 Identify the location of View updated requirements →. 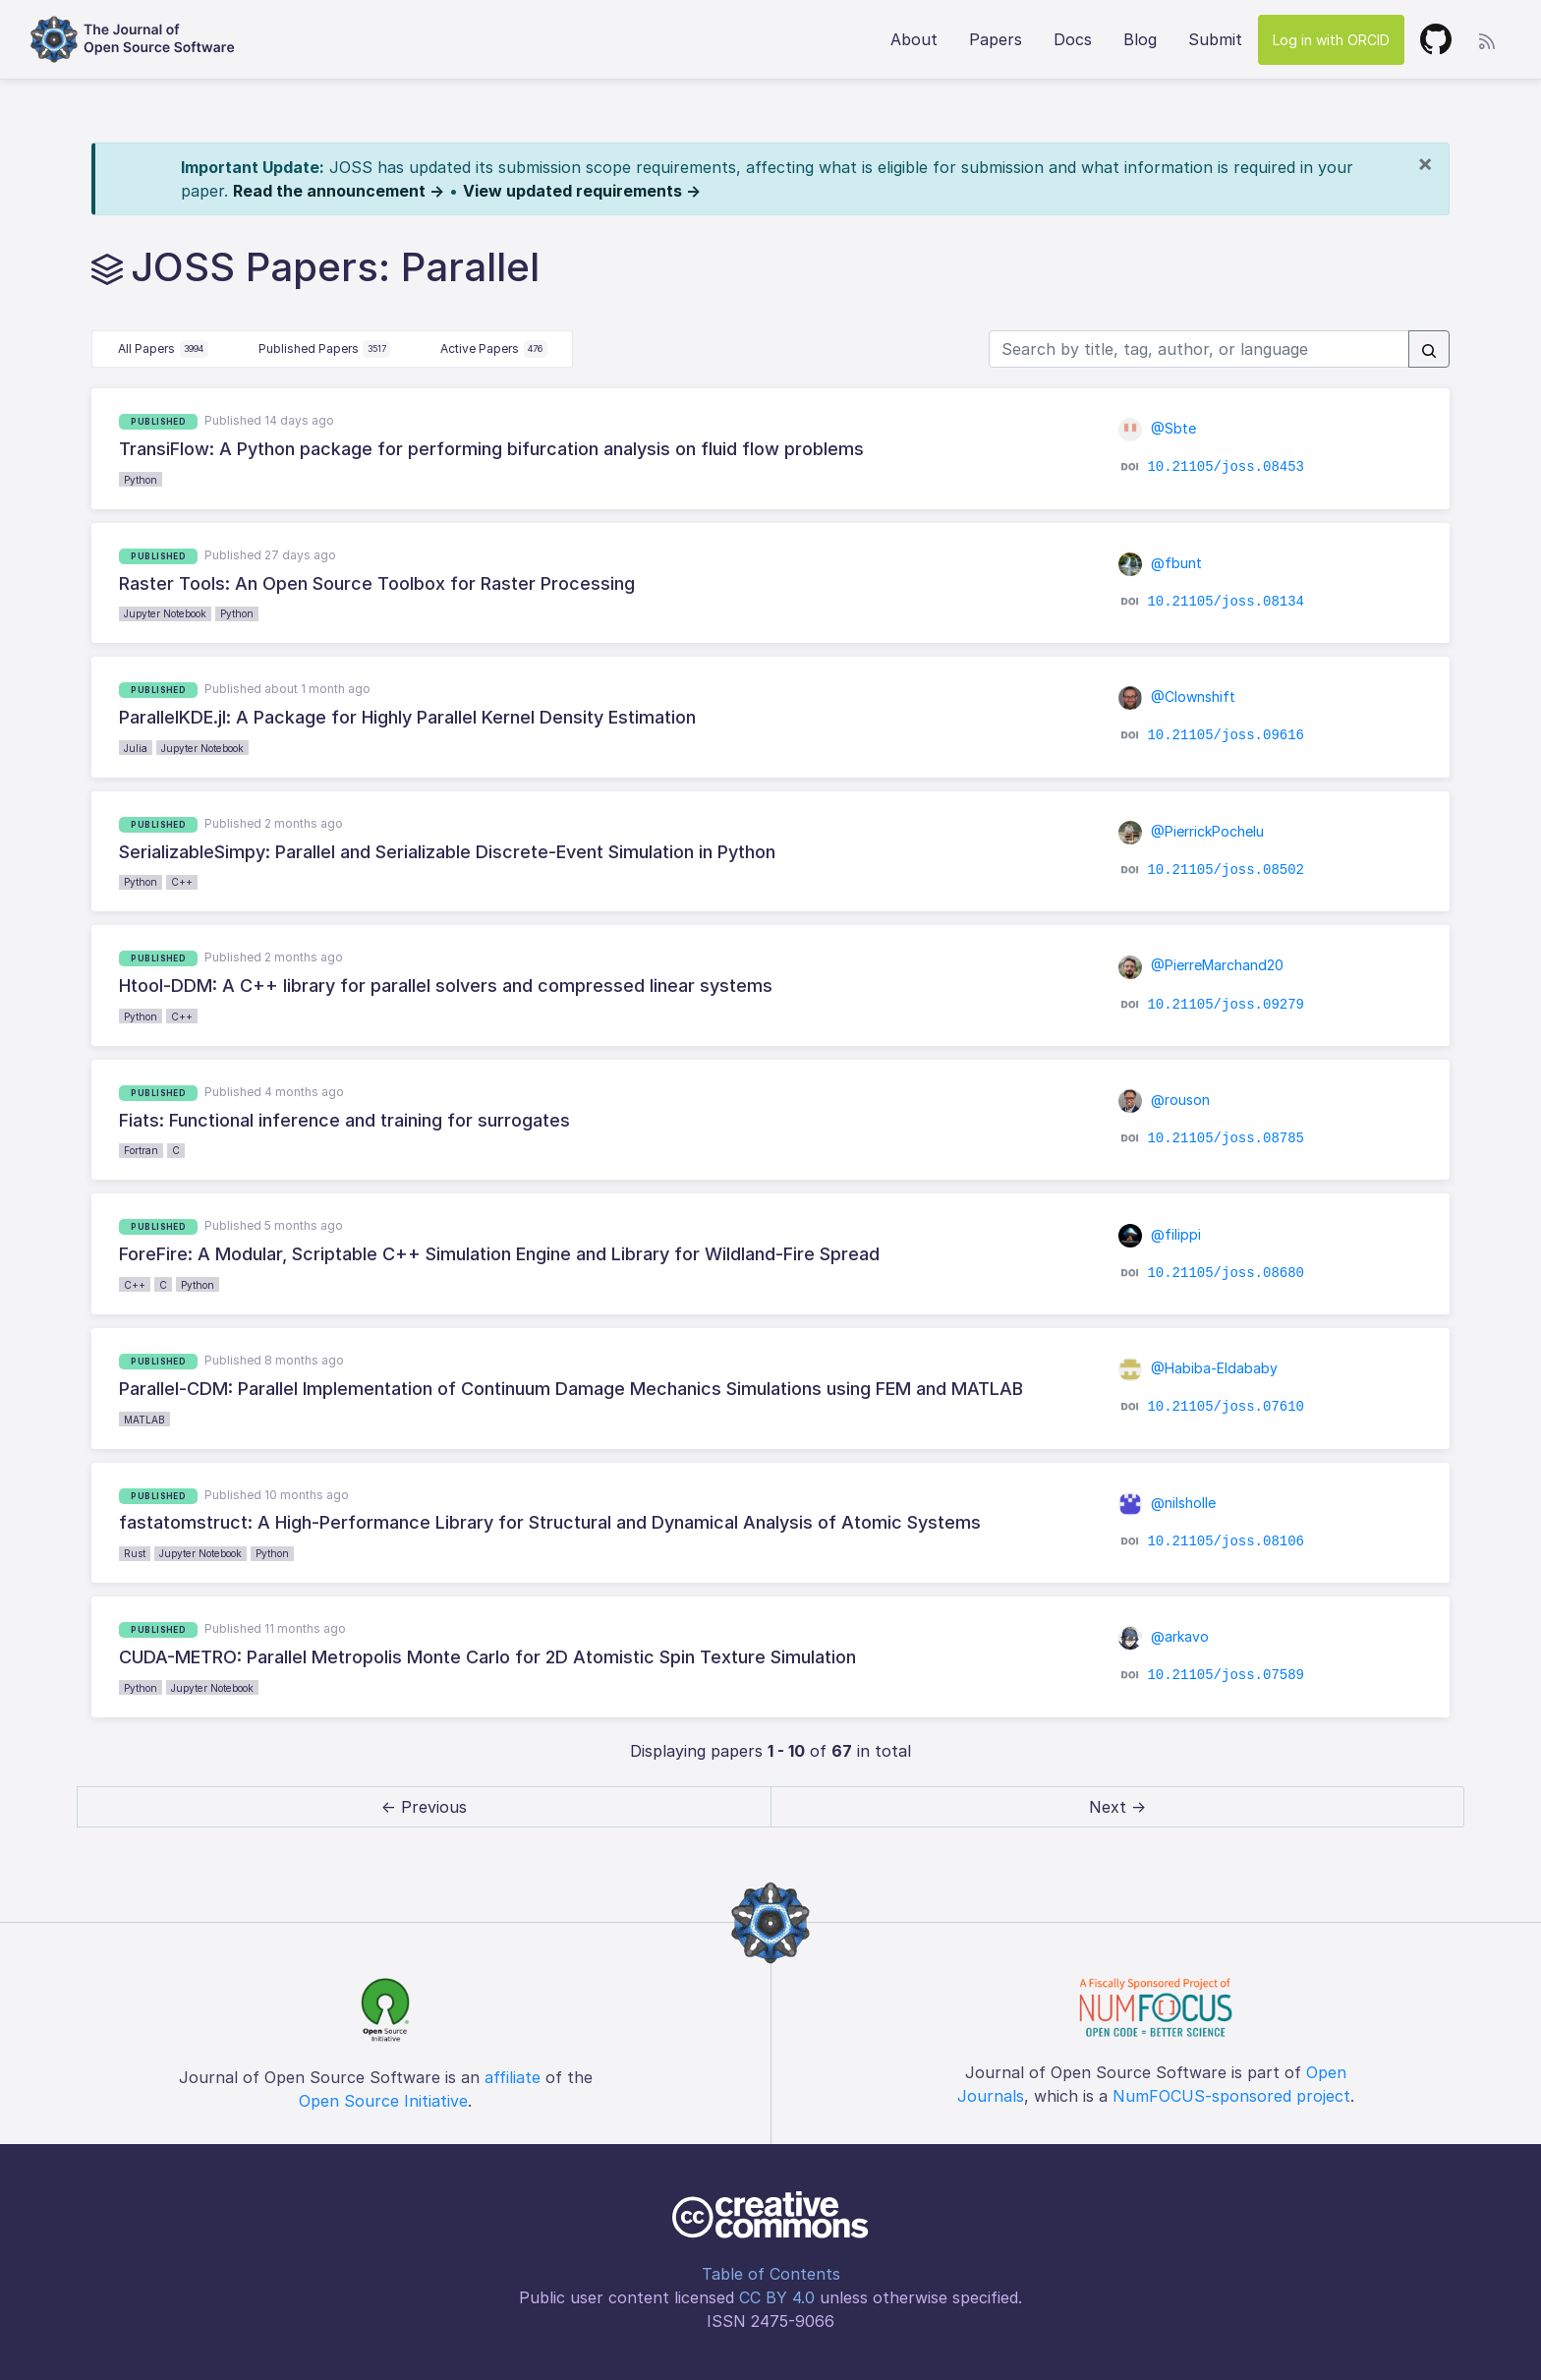
(582, 191).